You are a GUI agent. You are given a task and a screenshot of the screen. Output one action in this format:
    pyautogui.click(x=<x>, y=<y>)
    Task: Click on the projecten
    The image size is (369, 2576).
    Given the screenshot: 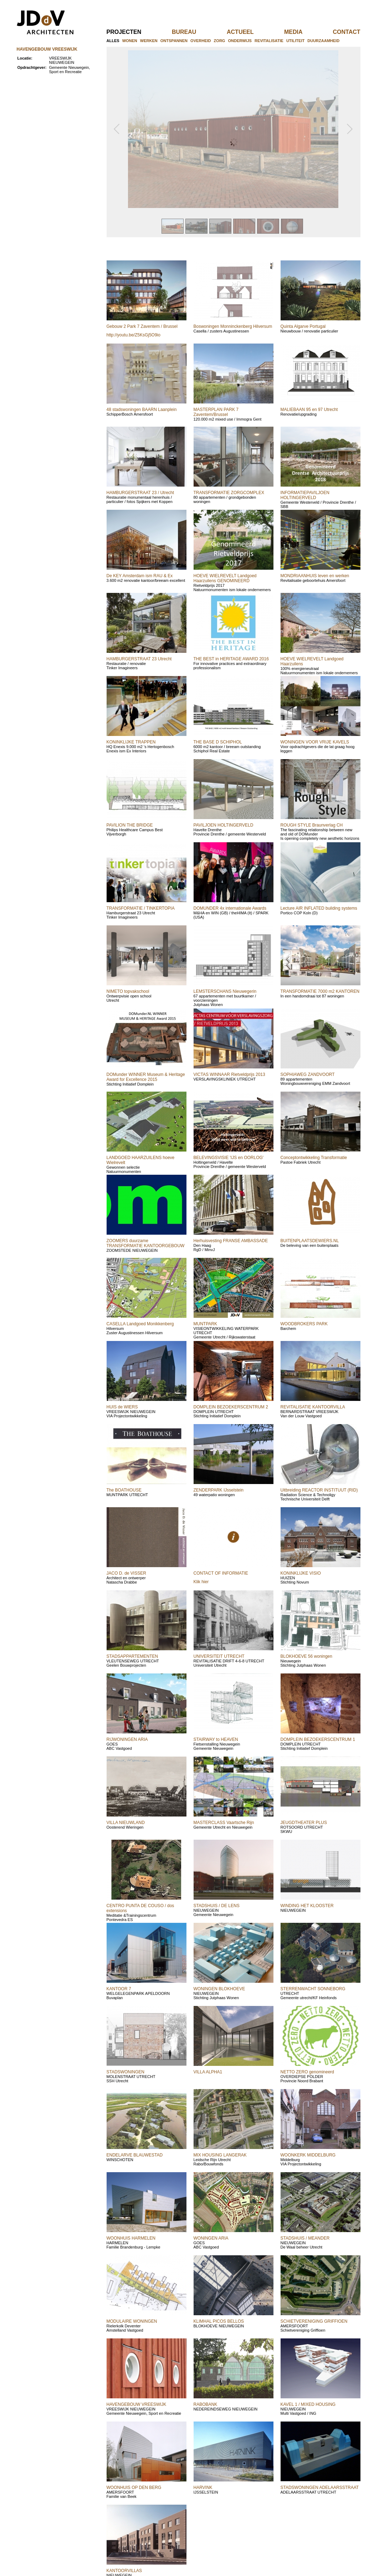 What is the action you would take?
    pyautogui.click(x=136, y=32)
    